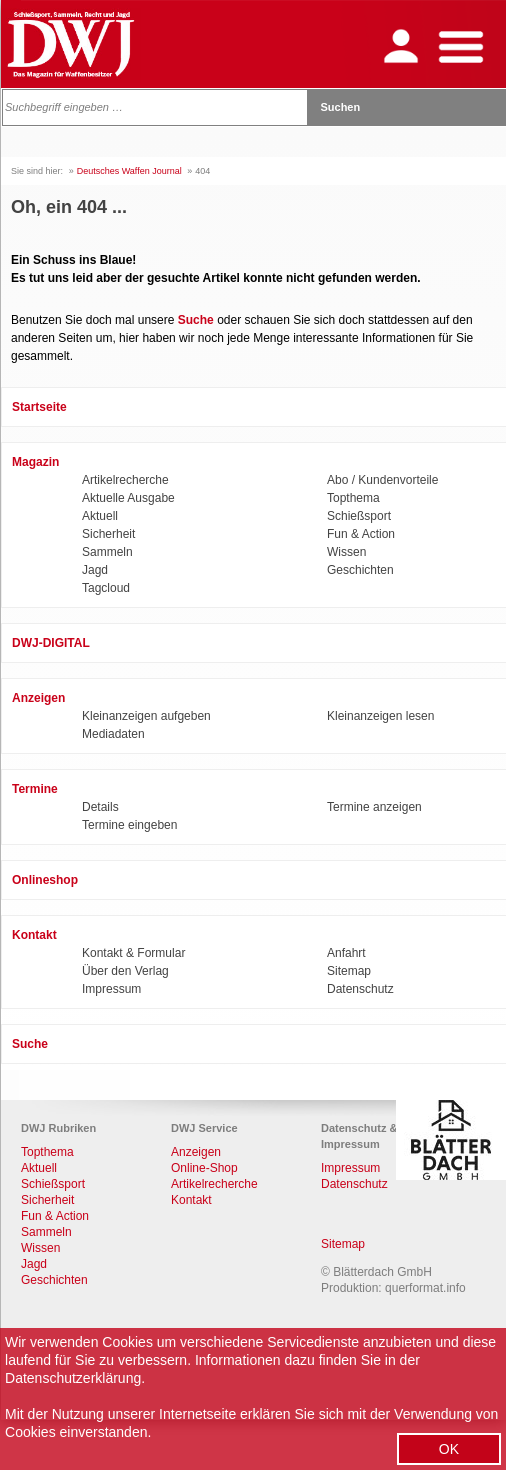 Image resolution: width=506 pixels, height=1470 pixels. What do you see at coordinates (45, 880) in the screenshot?
I see `Onlineshop [menuitem]` at bounding box center [45, 880].